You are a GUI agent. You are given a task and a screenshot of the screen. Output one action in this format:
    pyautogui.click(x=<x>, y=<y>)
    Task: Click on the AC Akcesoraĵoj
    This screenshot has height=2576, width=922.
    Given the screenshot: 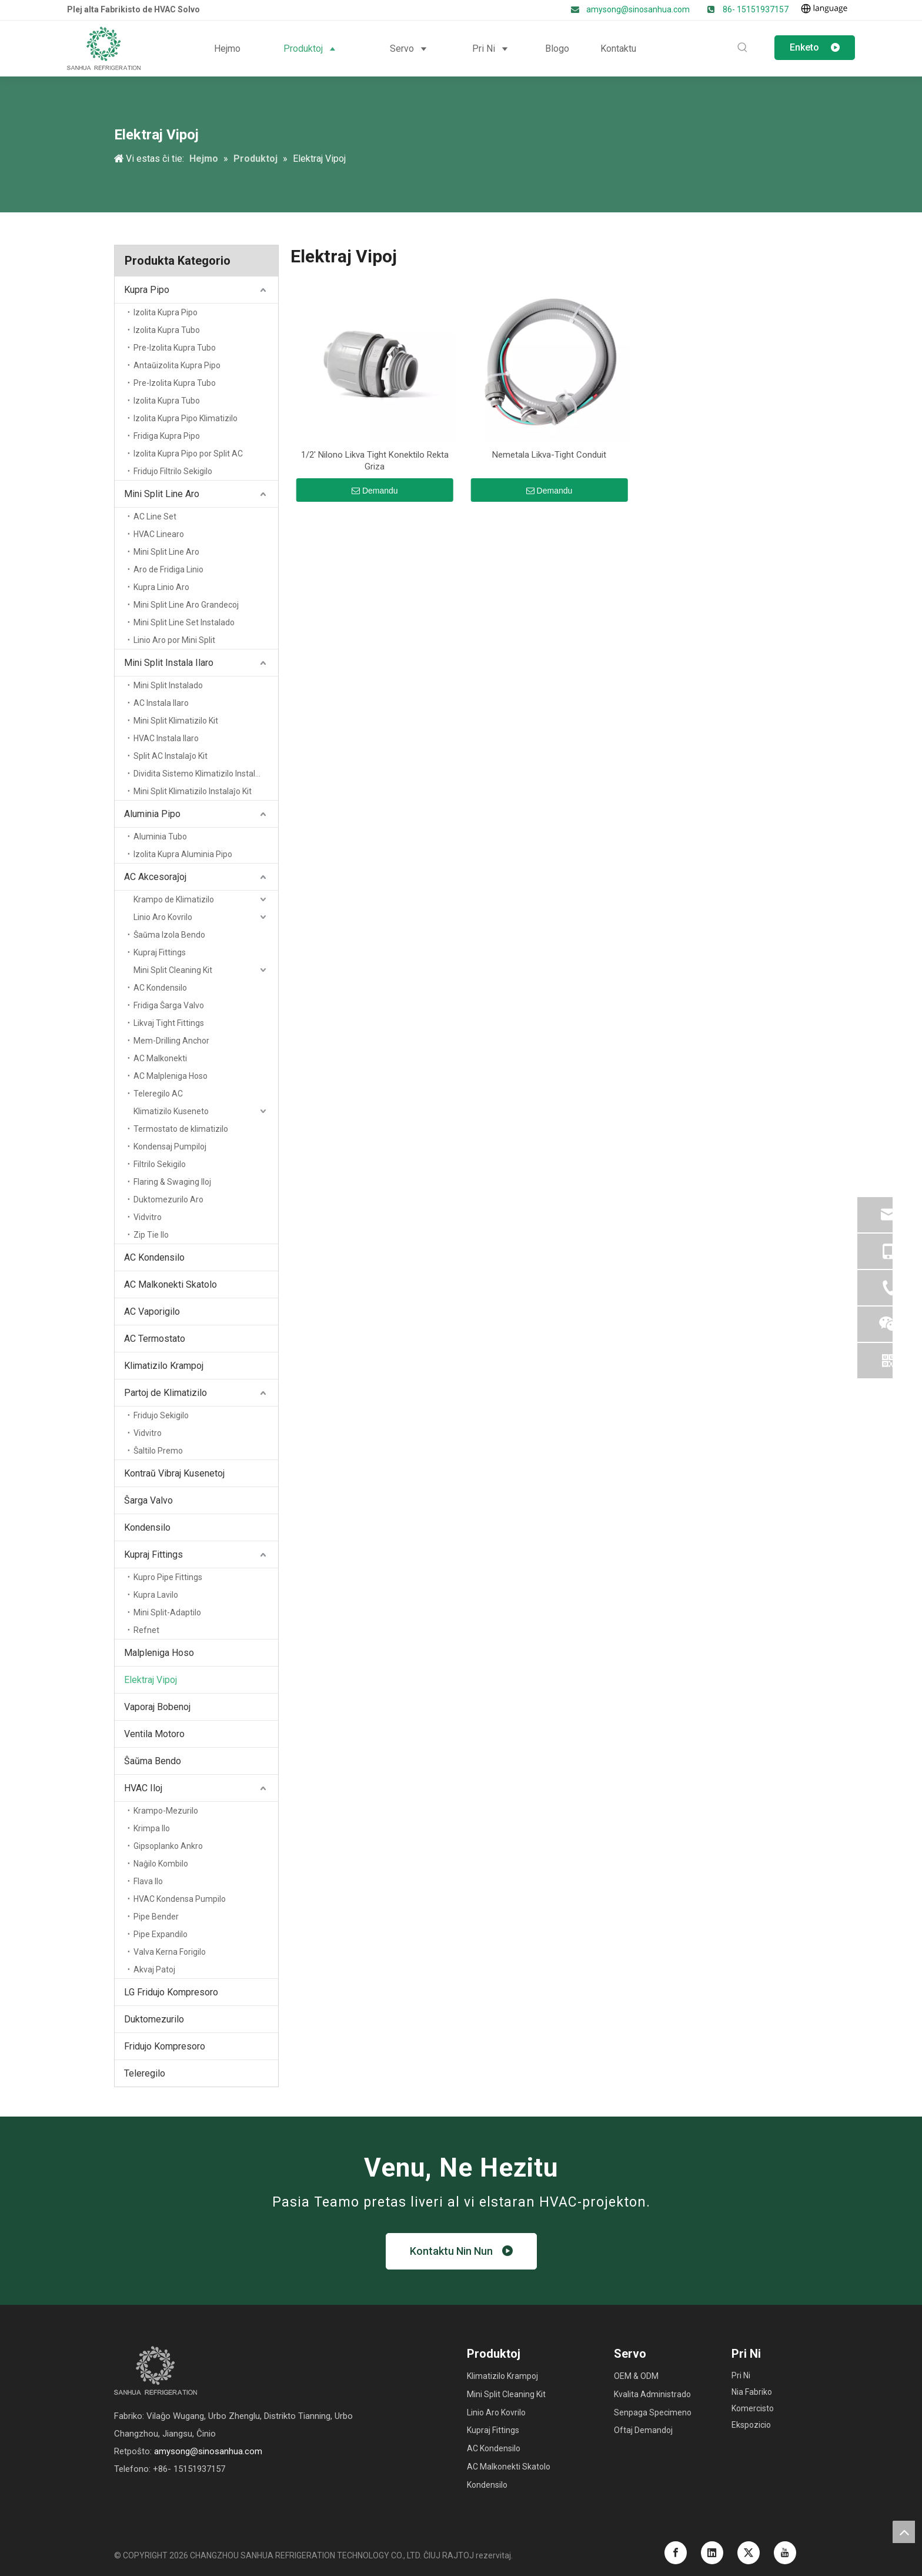 What is the action you would take?
    pyautogui.click(x=155, y=876)
    